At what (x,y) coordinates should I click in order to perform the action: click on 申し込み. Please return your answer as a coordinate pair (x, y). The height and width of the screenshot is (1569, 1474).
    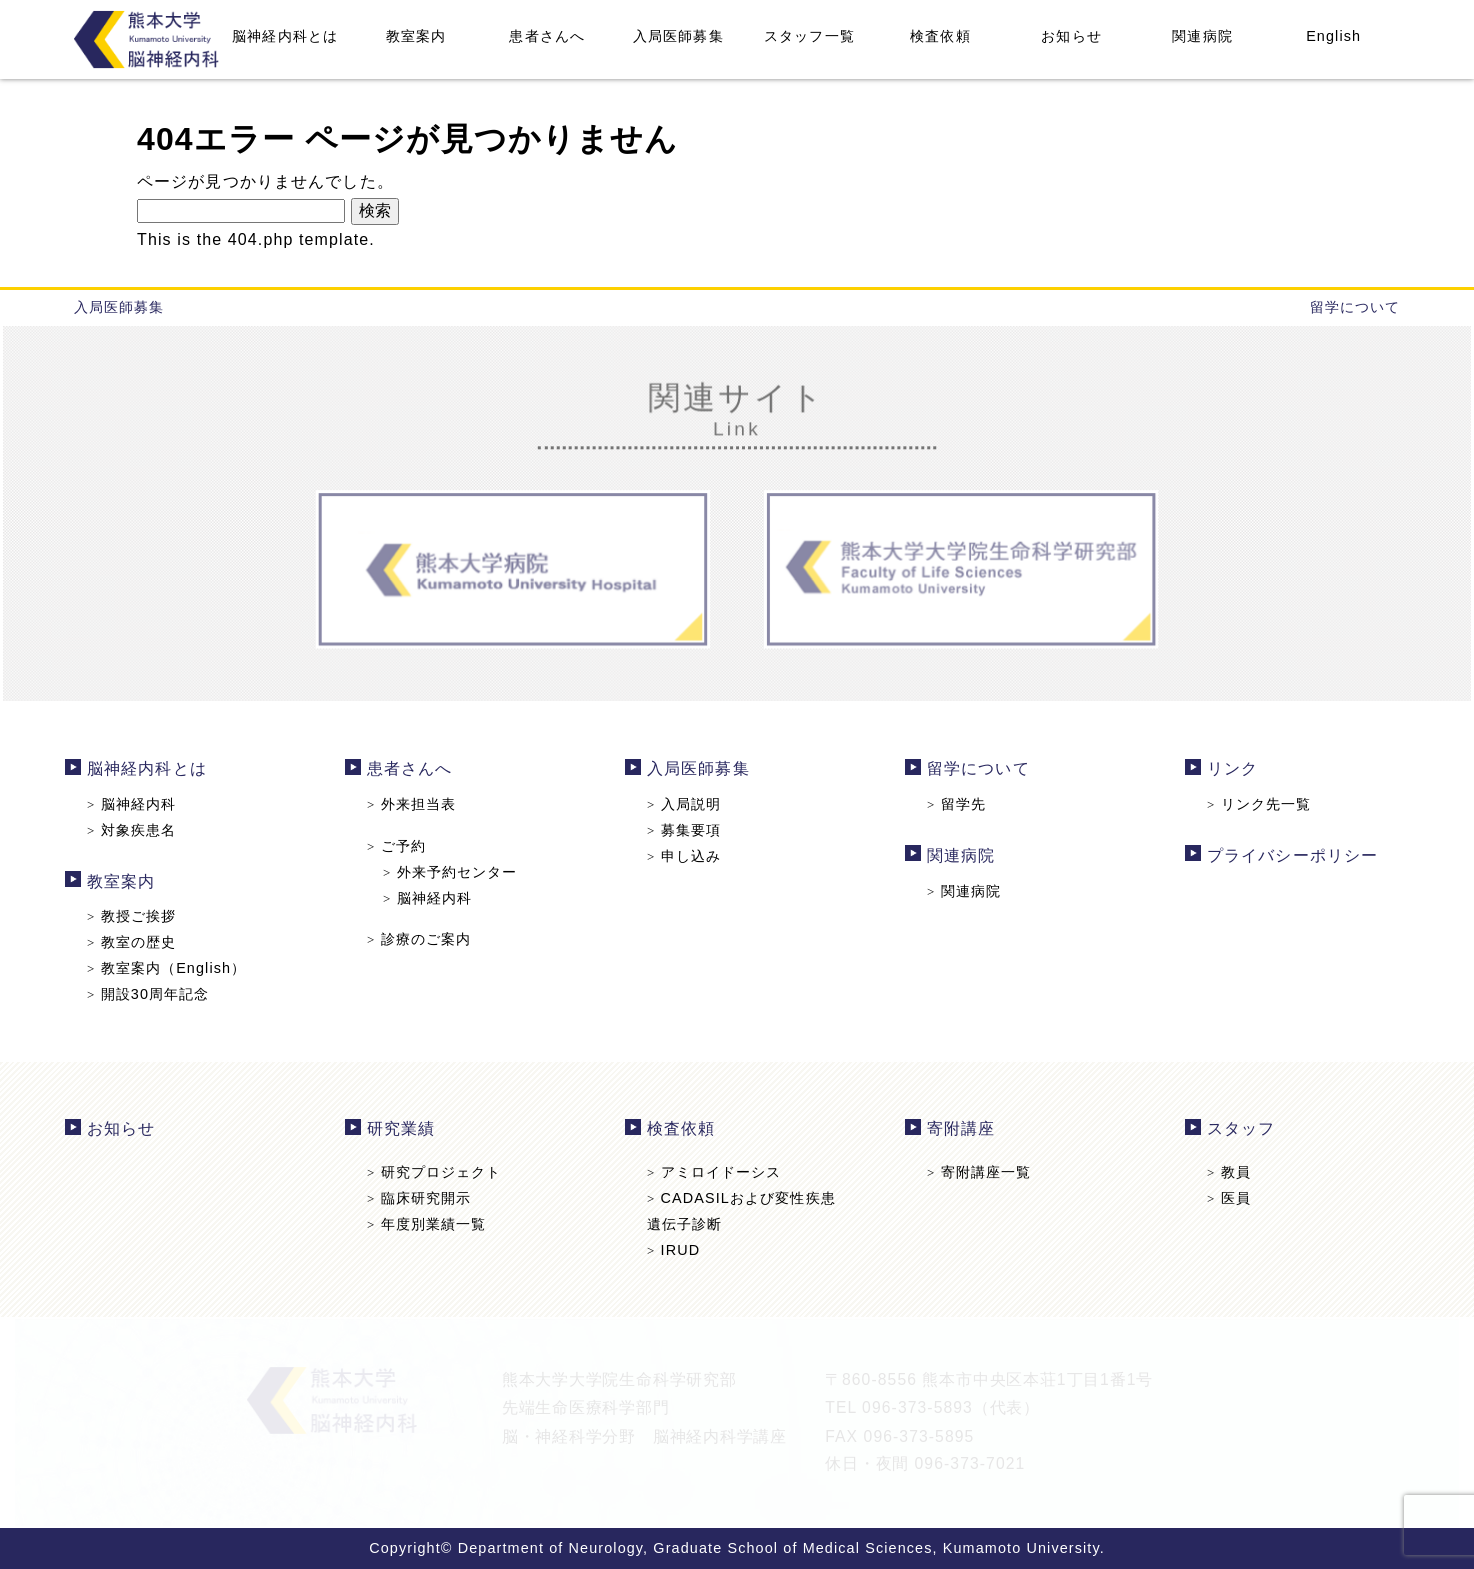
    Looking at the image, I should click on (684, 856).